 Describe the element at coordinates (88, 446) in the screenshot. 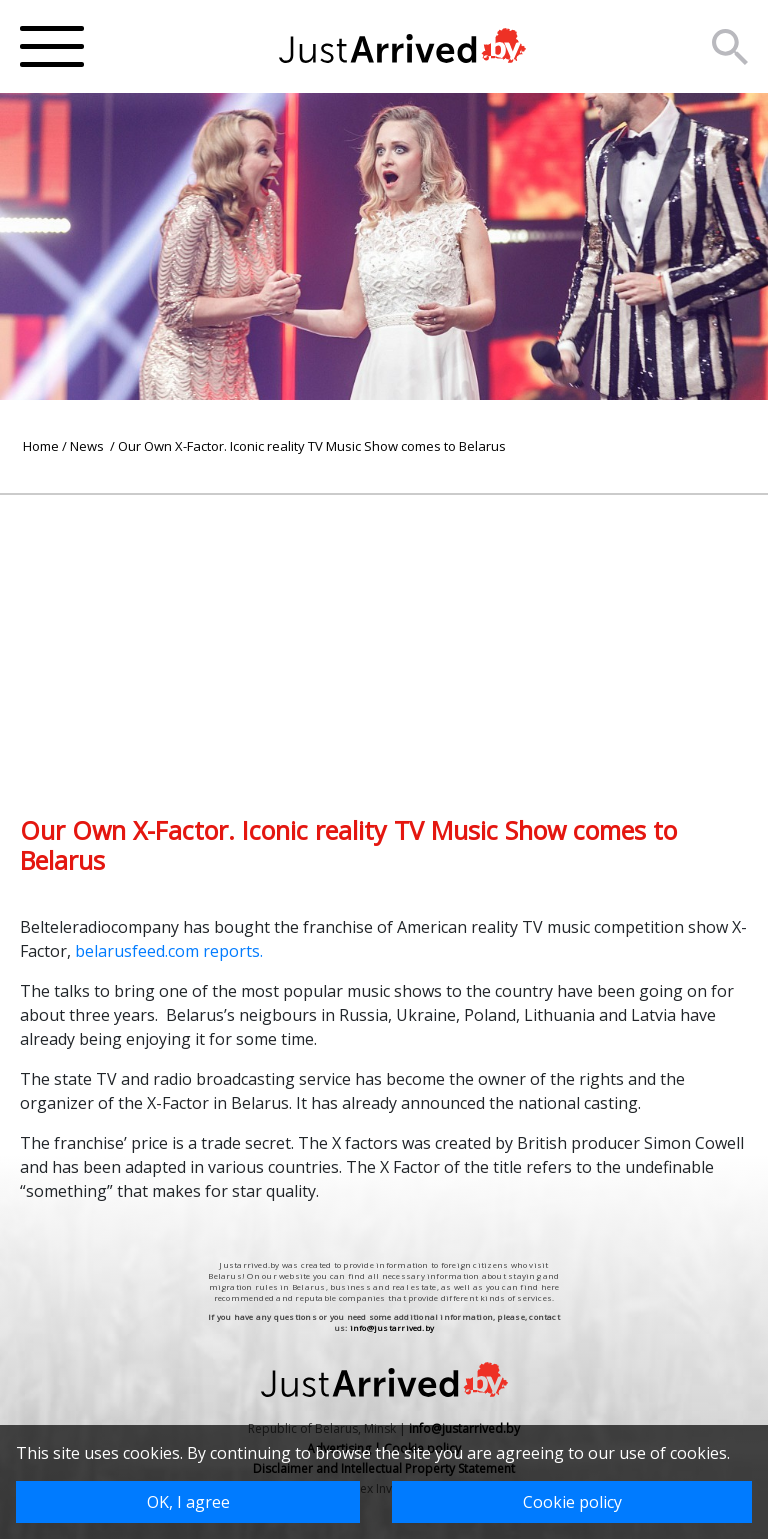

I see `News` at that location.